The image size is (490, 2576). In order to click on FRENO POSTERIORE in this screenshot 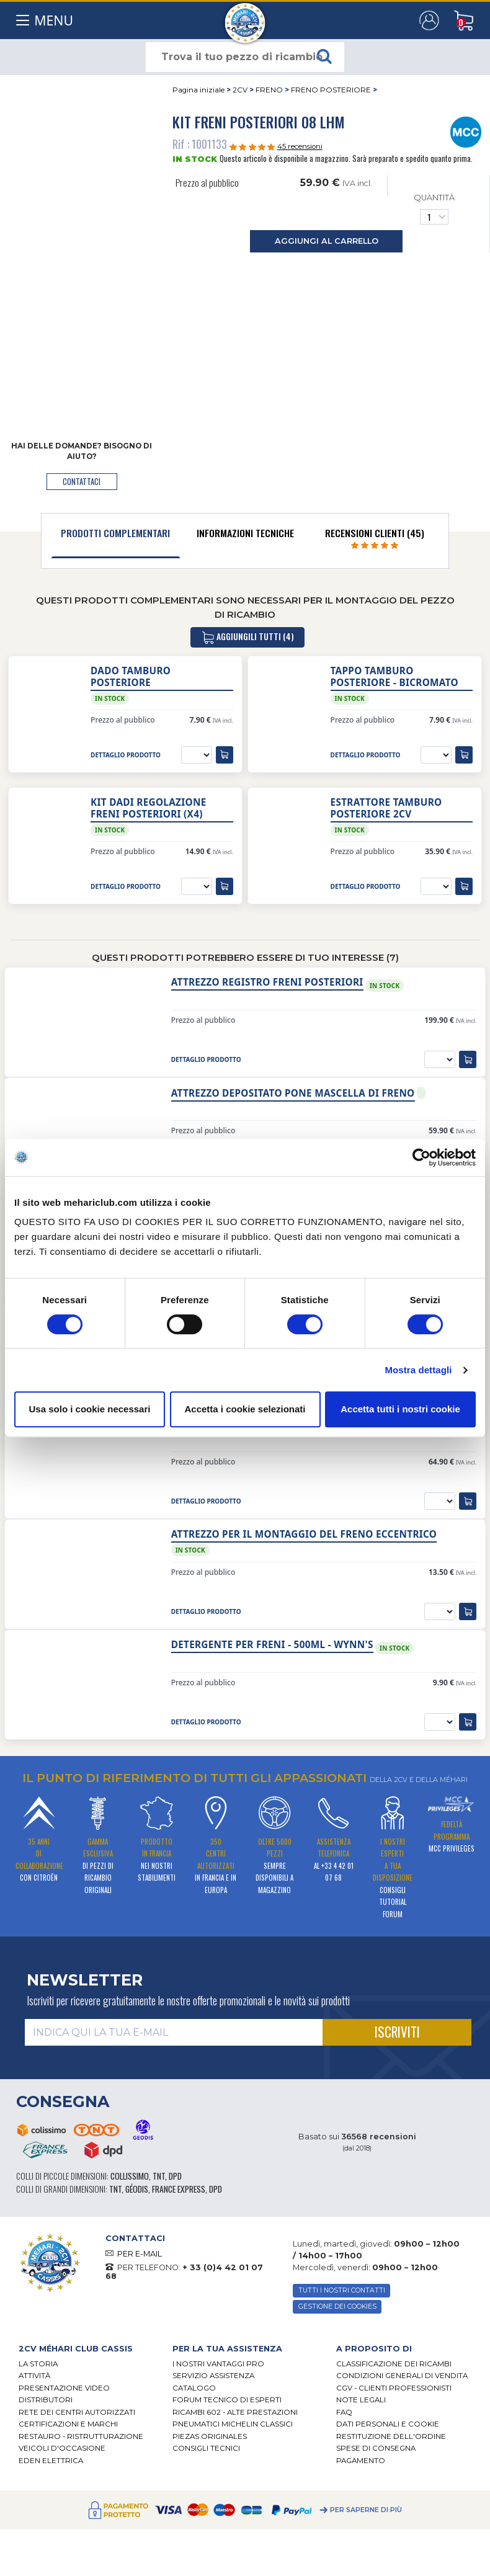, I will do `click(331, 90)`.